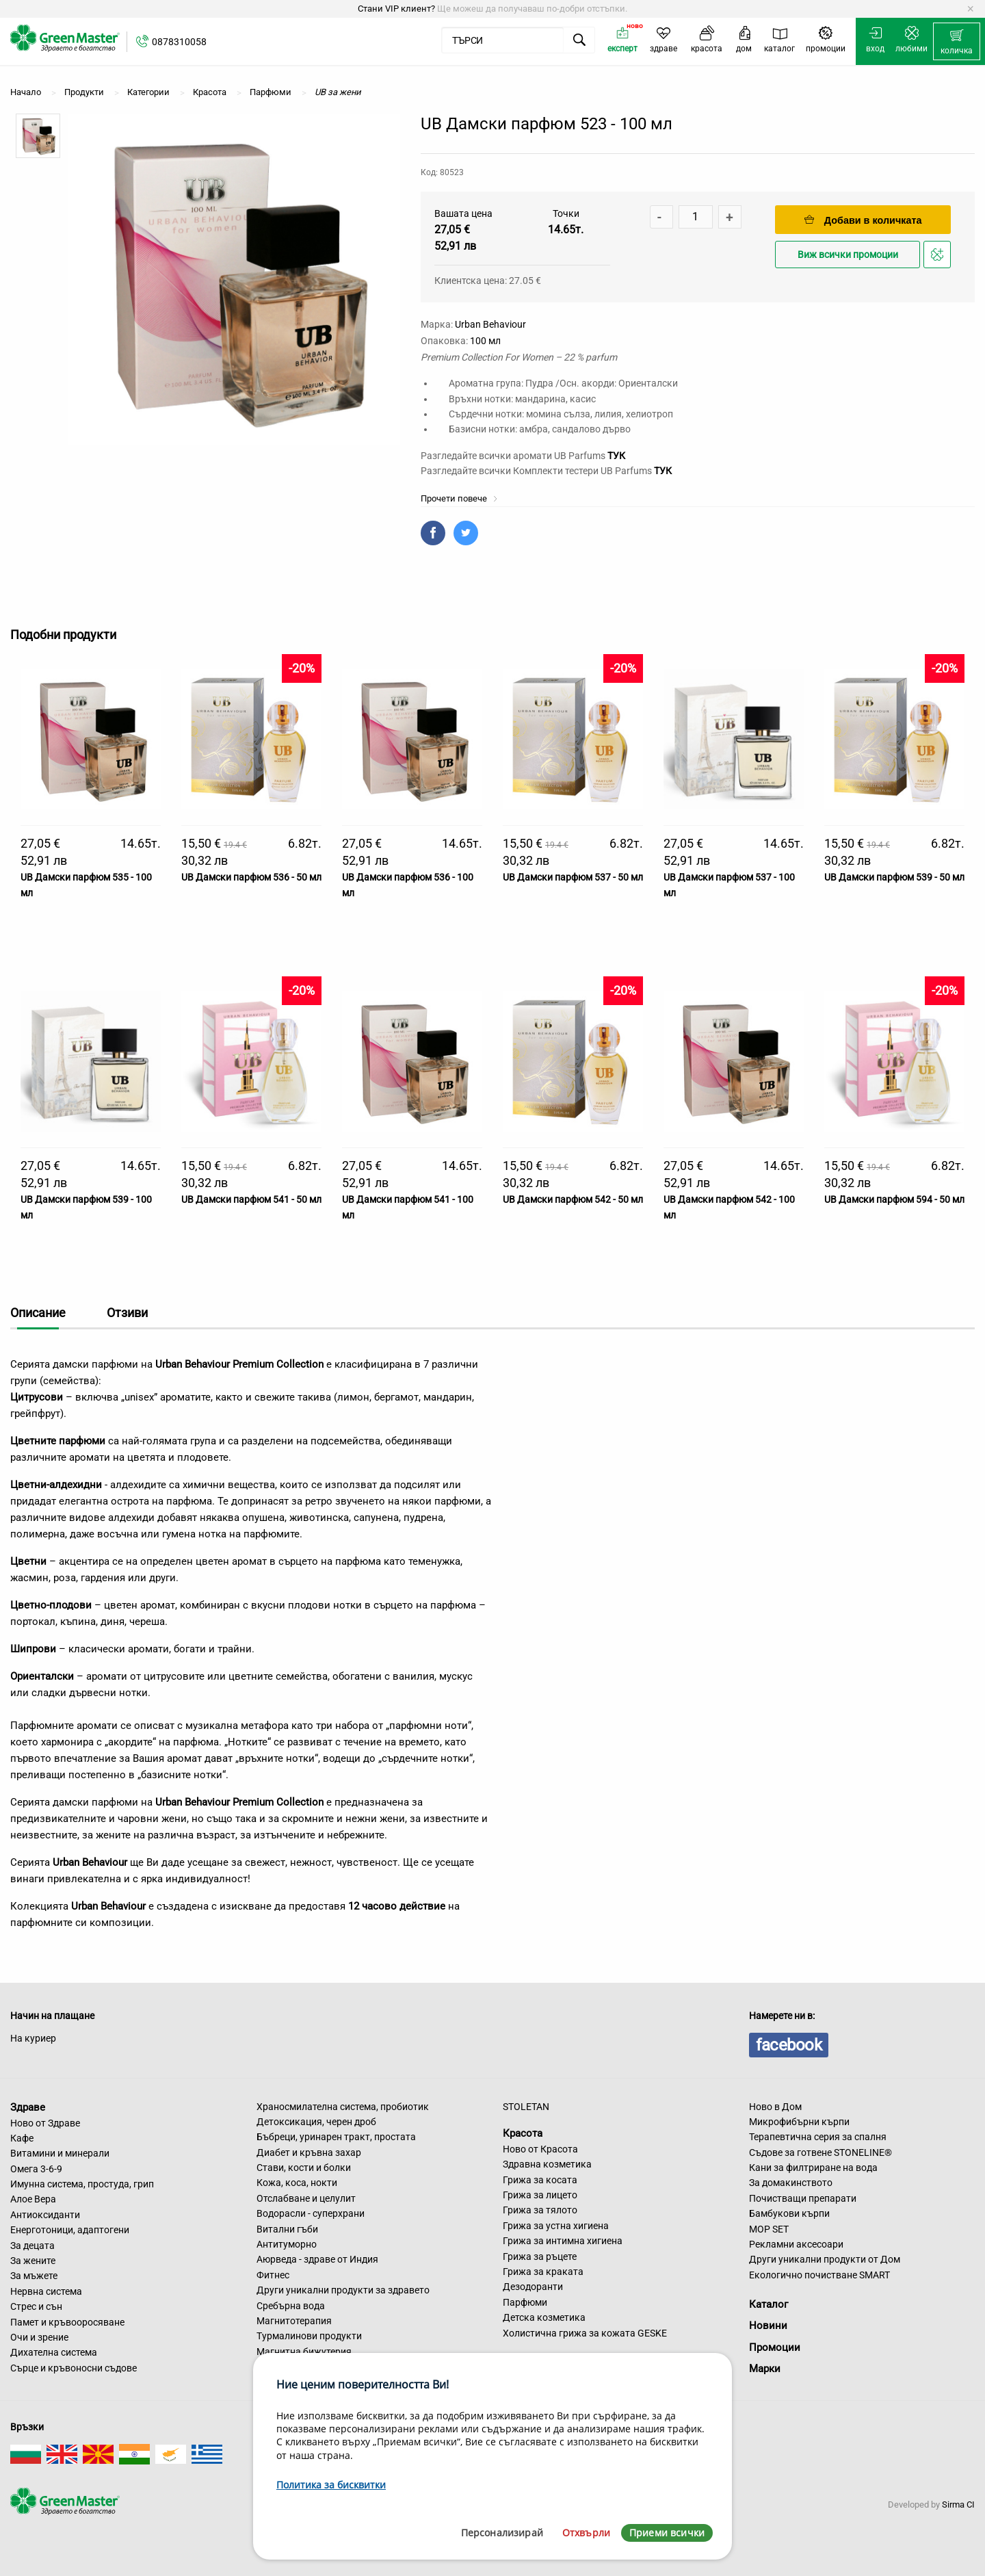 Image resolution: width=985 pixels, height=2576 pixels. Describe the element at coordinates (287, 2244) in the screenshot. I see `Антитуморно` at that location.